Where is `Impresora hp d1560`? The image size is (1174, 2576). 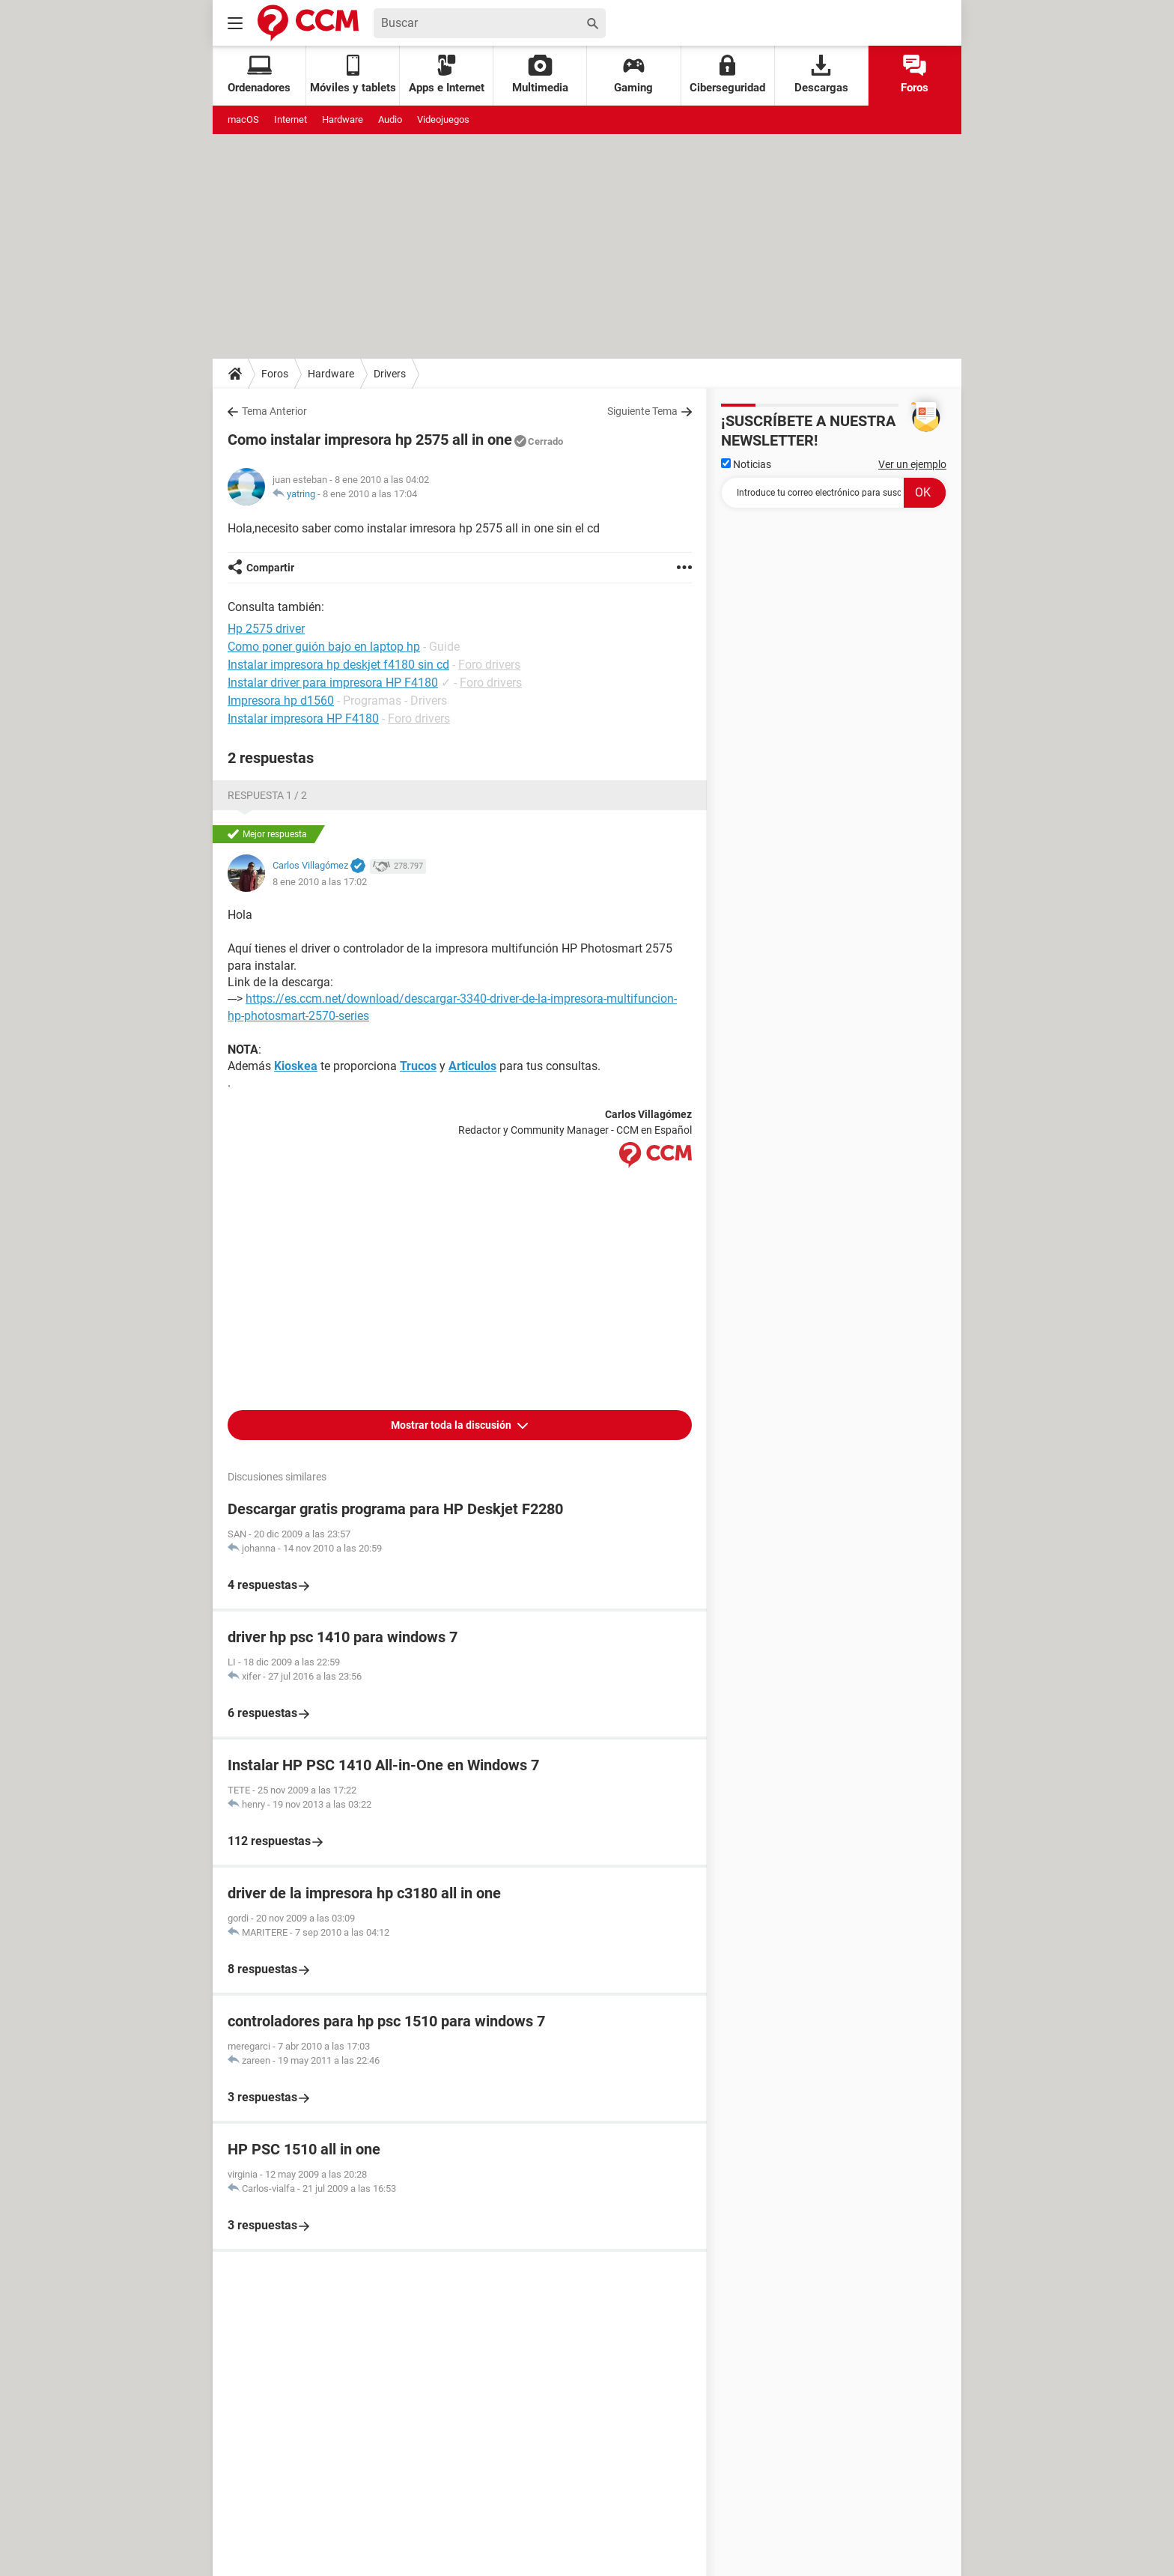
Impresora hp d1560 is located at coordinates (281, 700).